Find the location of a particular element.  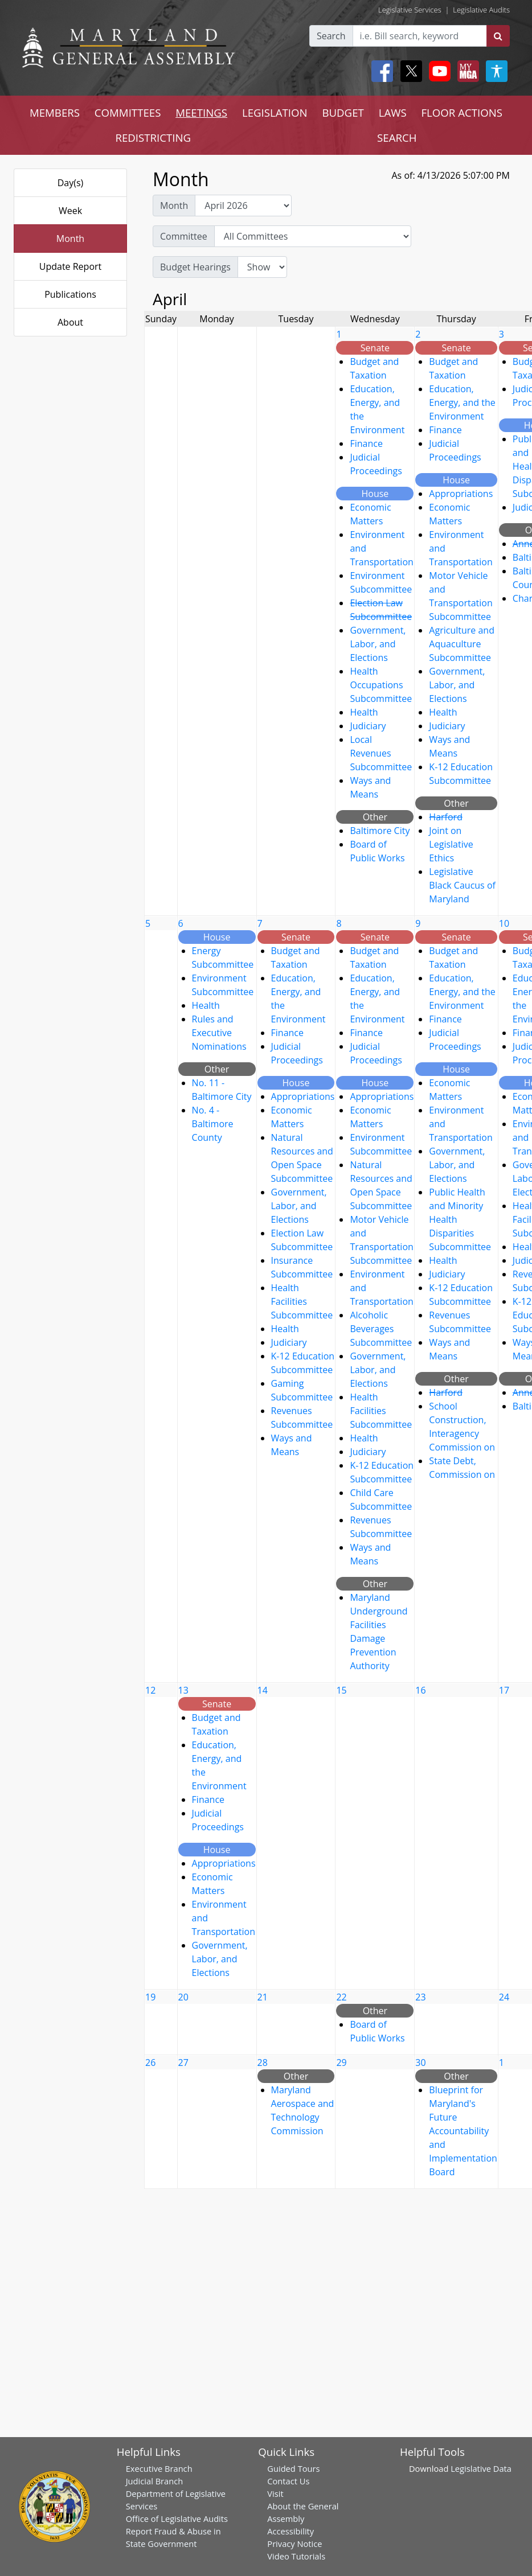

Baltimore City is located at coordinates (380, 830).